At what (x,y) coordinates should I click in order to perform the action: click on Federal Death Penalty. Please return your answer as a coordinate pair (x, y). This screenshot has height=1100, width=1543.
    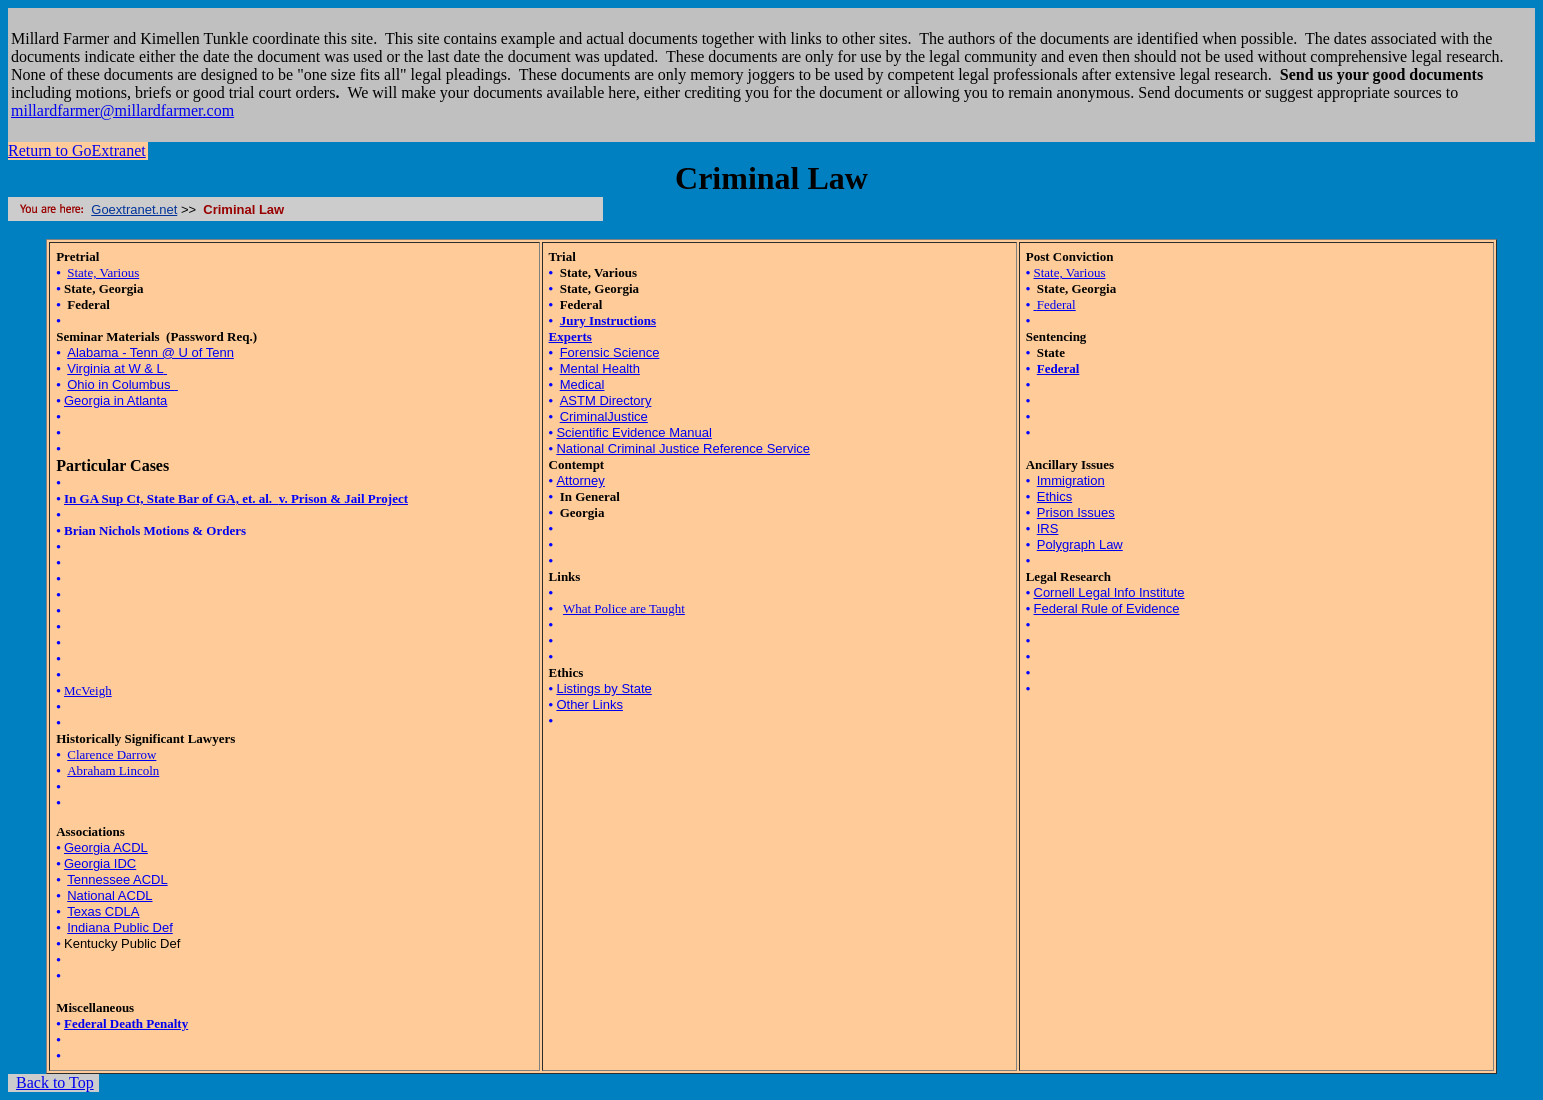
    Looking at the image, I should click on (126, 1023).